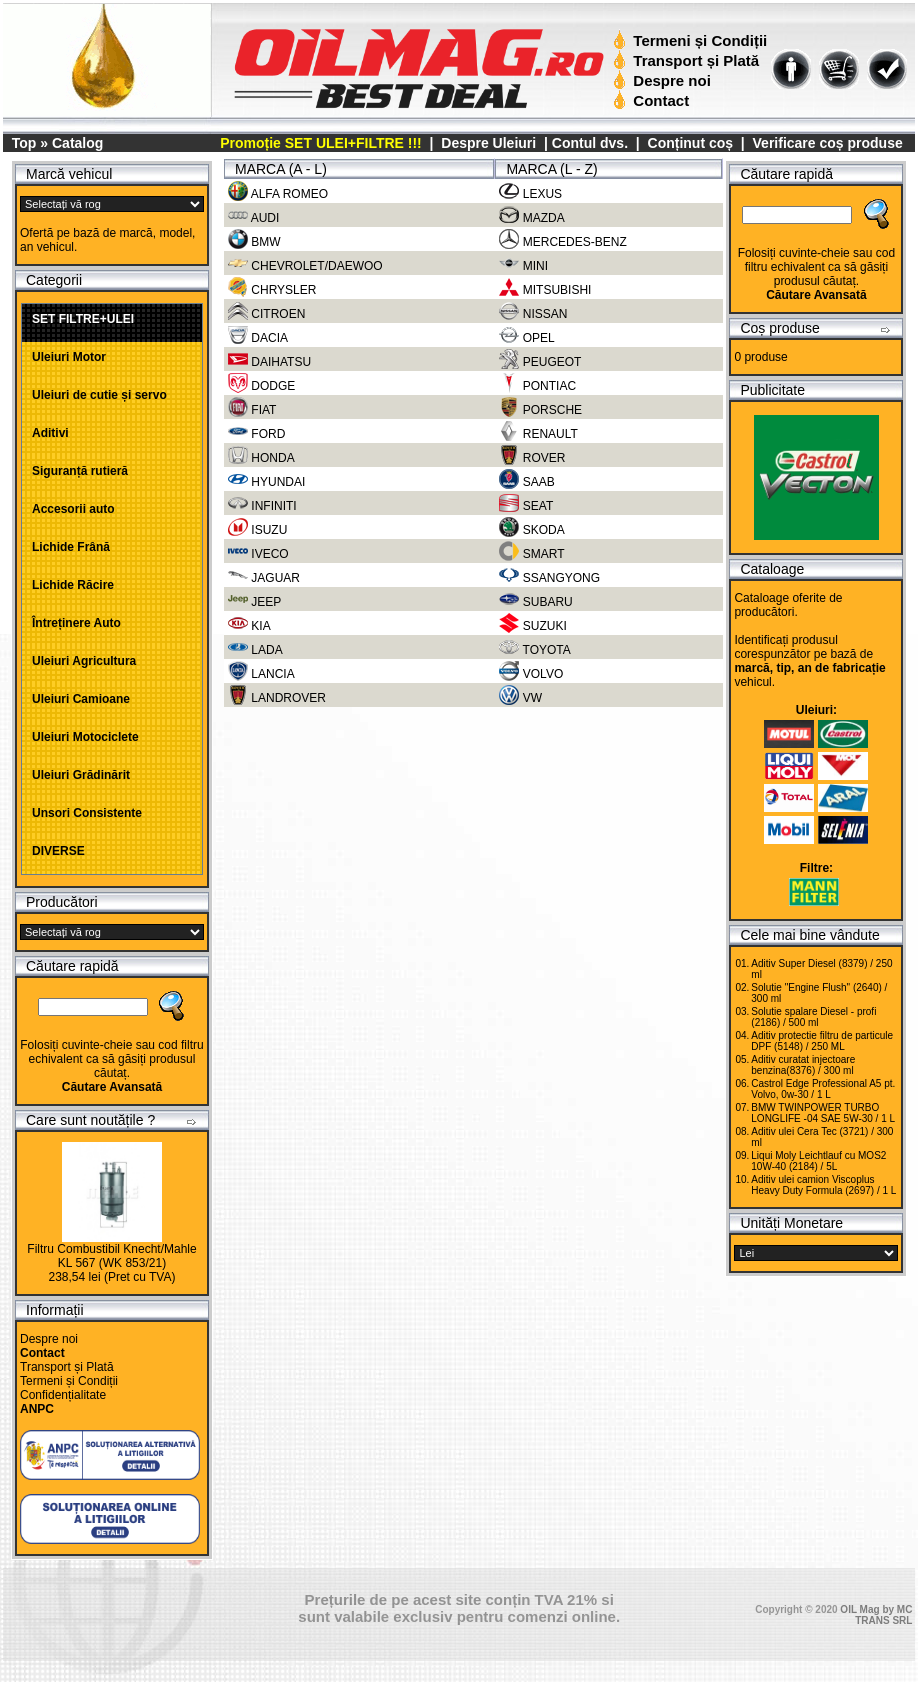 This screenshot has width=918, height=1682. What do you see at coordinates (261, 673) in the screenshot?
I see `LANCIA` at bounding box center [261, 673].